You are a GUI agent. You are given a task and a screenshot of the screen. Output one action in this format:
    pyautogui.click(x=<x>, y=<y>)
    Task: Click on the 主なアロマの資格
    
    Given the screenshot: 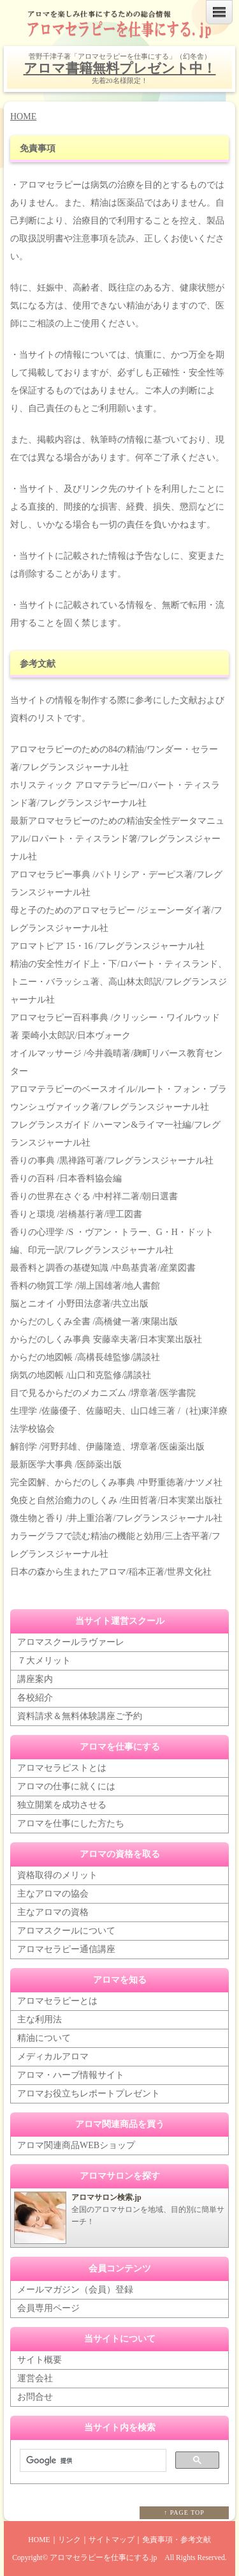 What is the action you would take?
    pyautogui.click(x=53, y=1912)
    